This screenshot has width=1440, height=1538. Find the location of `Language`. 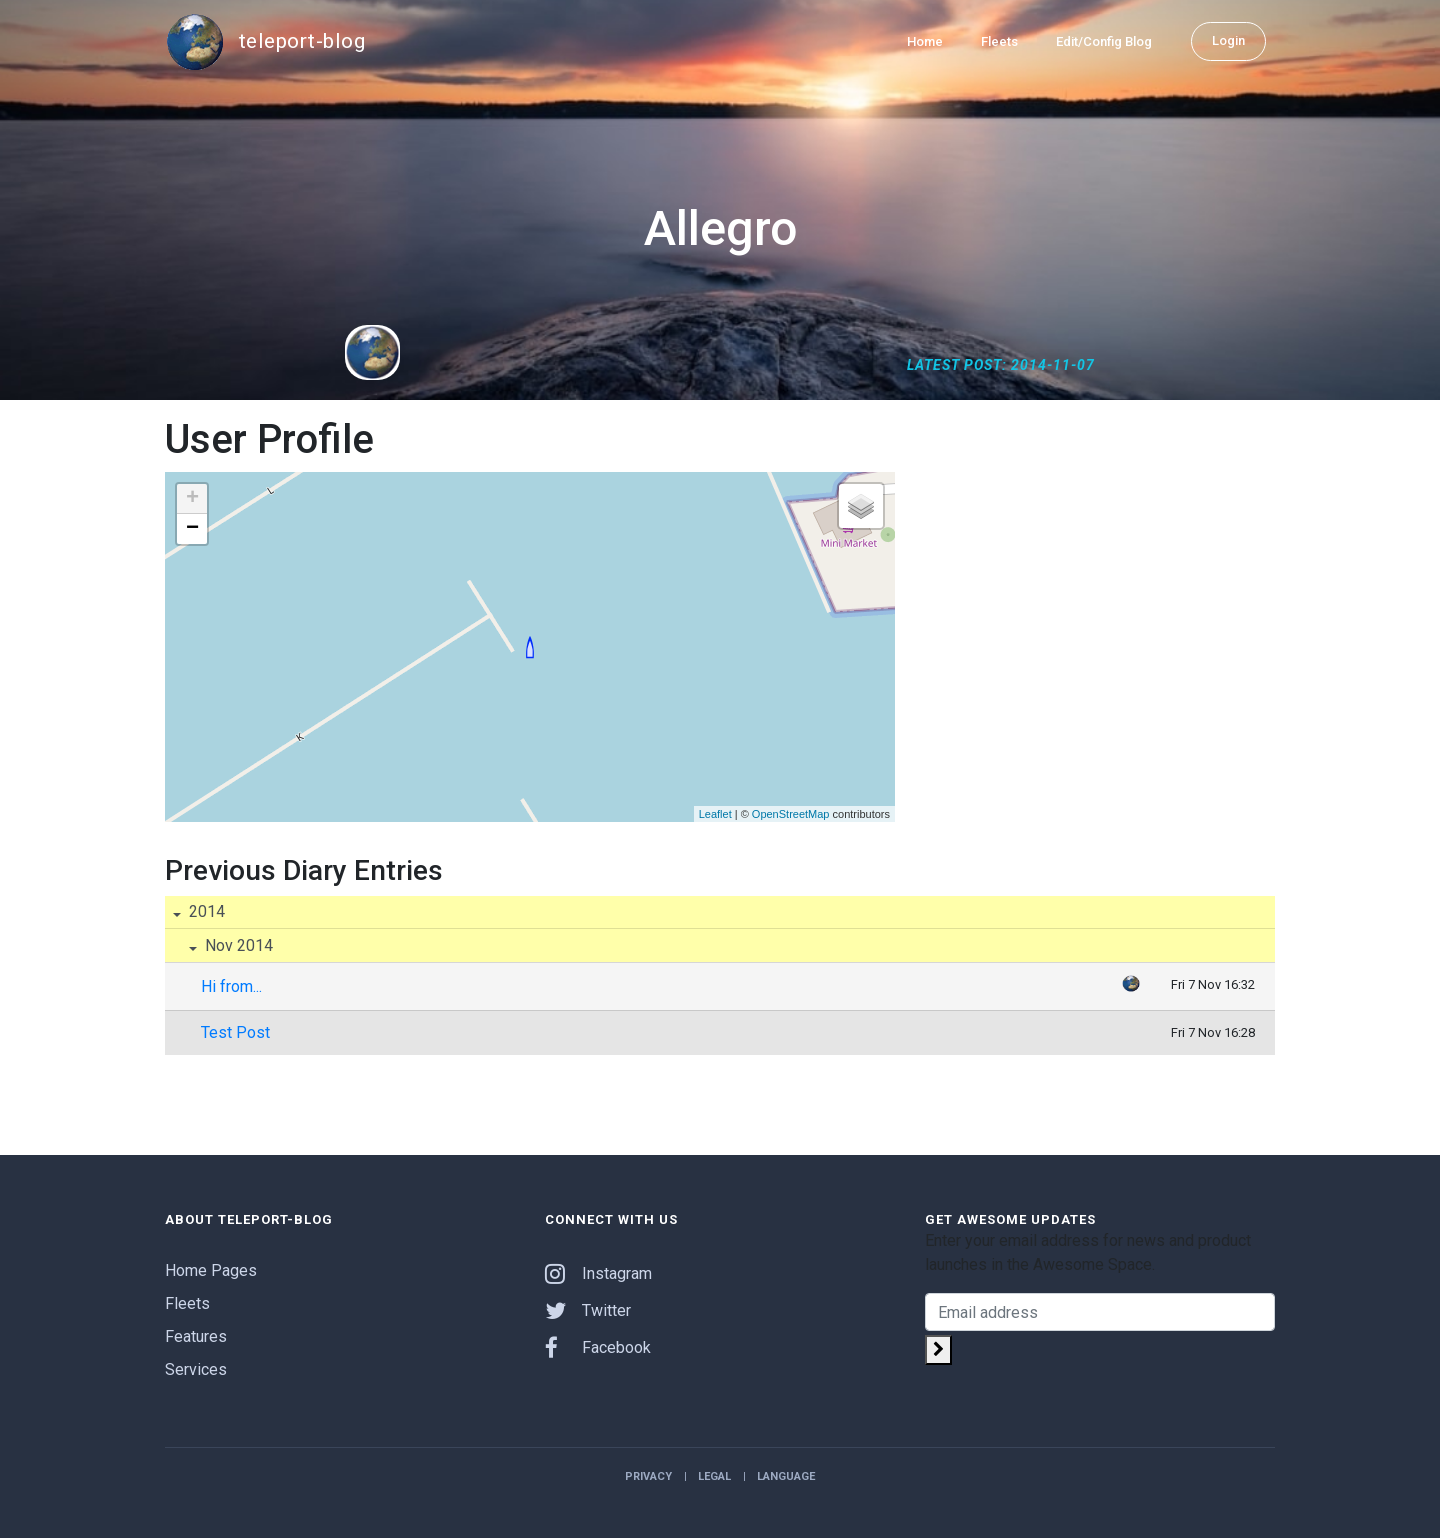

Language is located at coordinates (786, 1476).